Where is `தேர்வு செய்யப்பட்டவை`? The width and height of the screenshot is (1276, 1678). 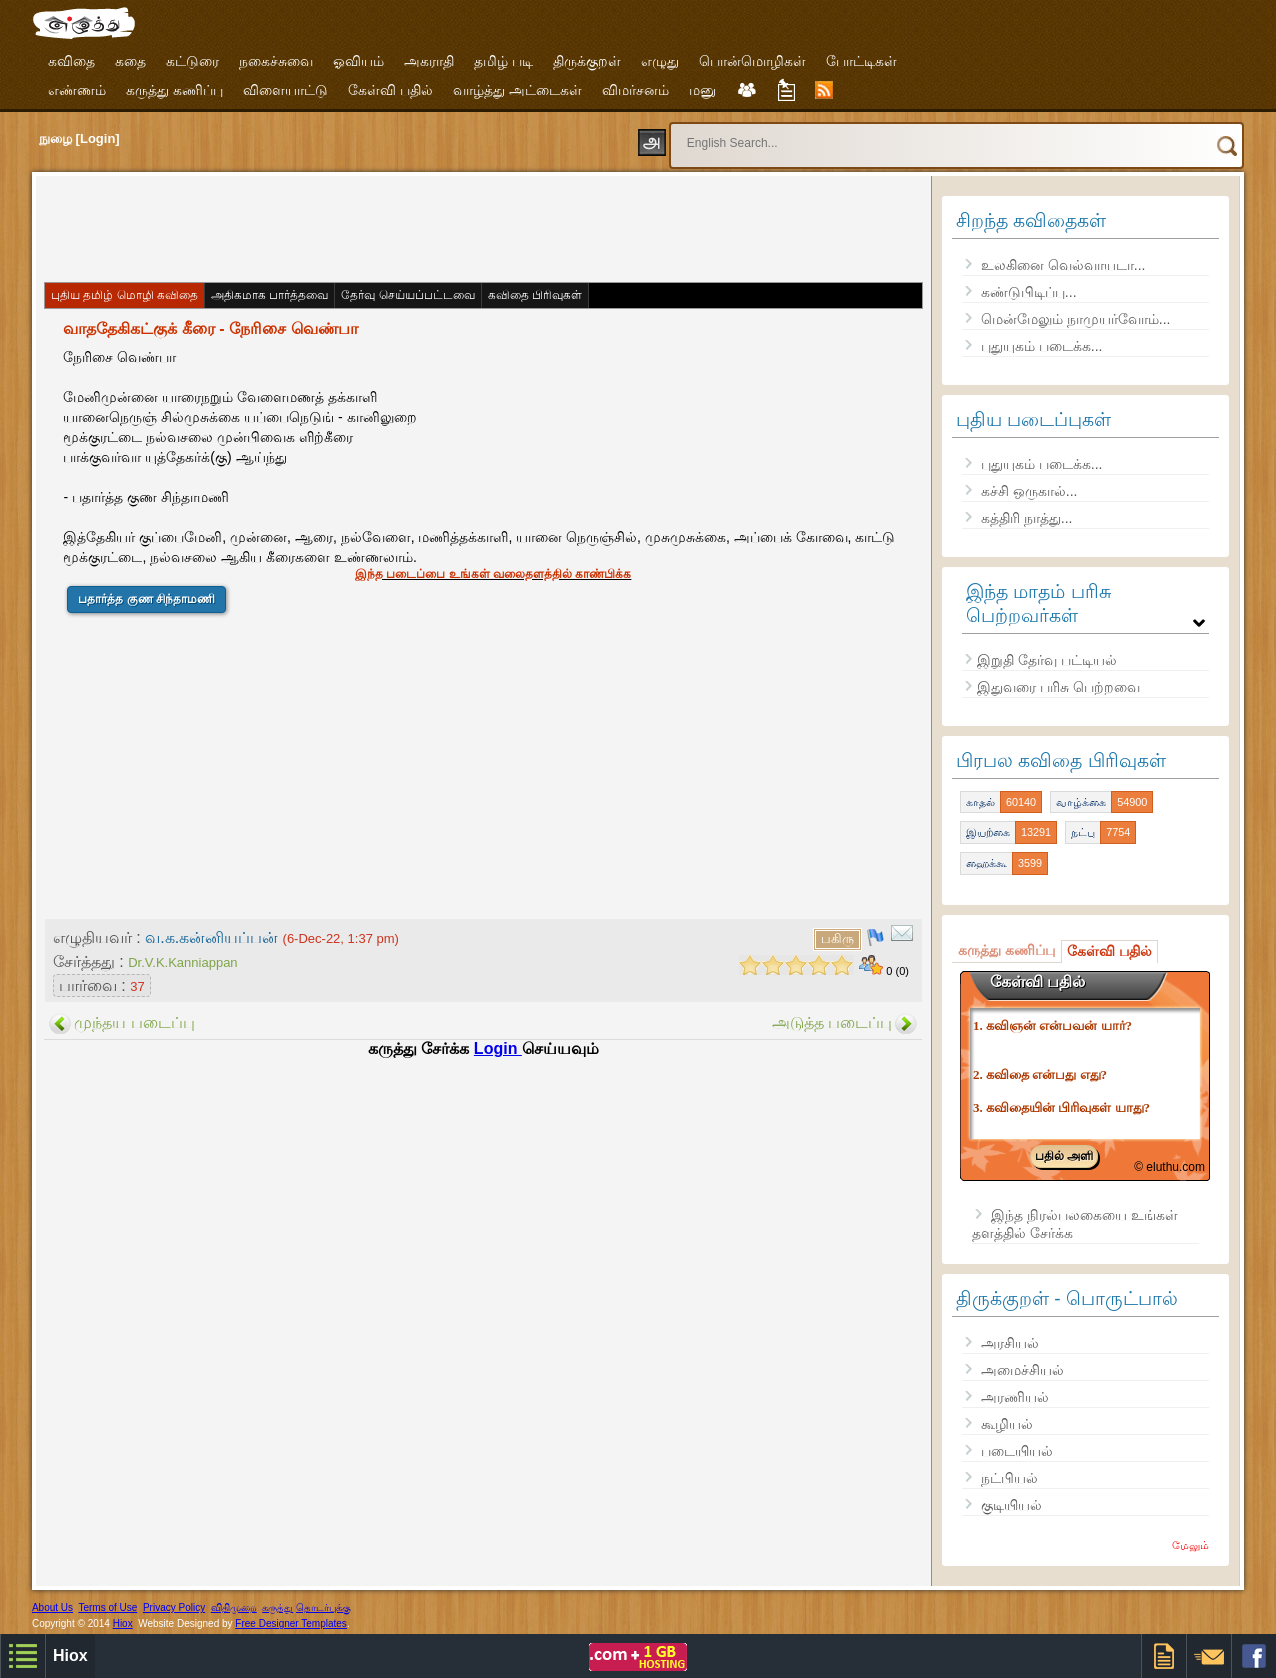
தேர்வு செய்யப்பட்டவை is located at coordinates (407, 295).